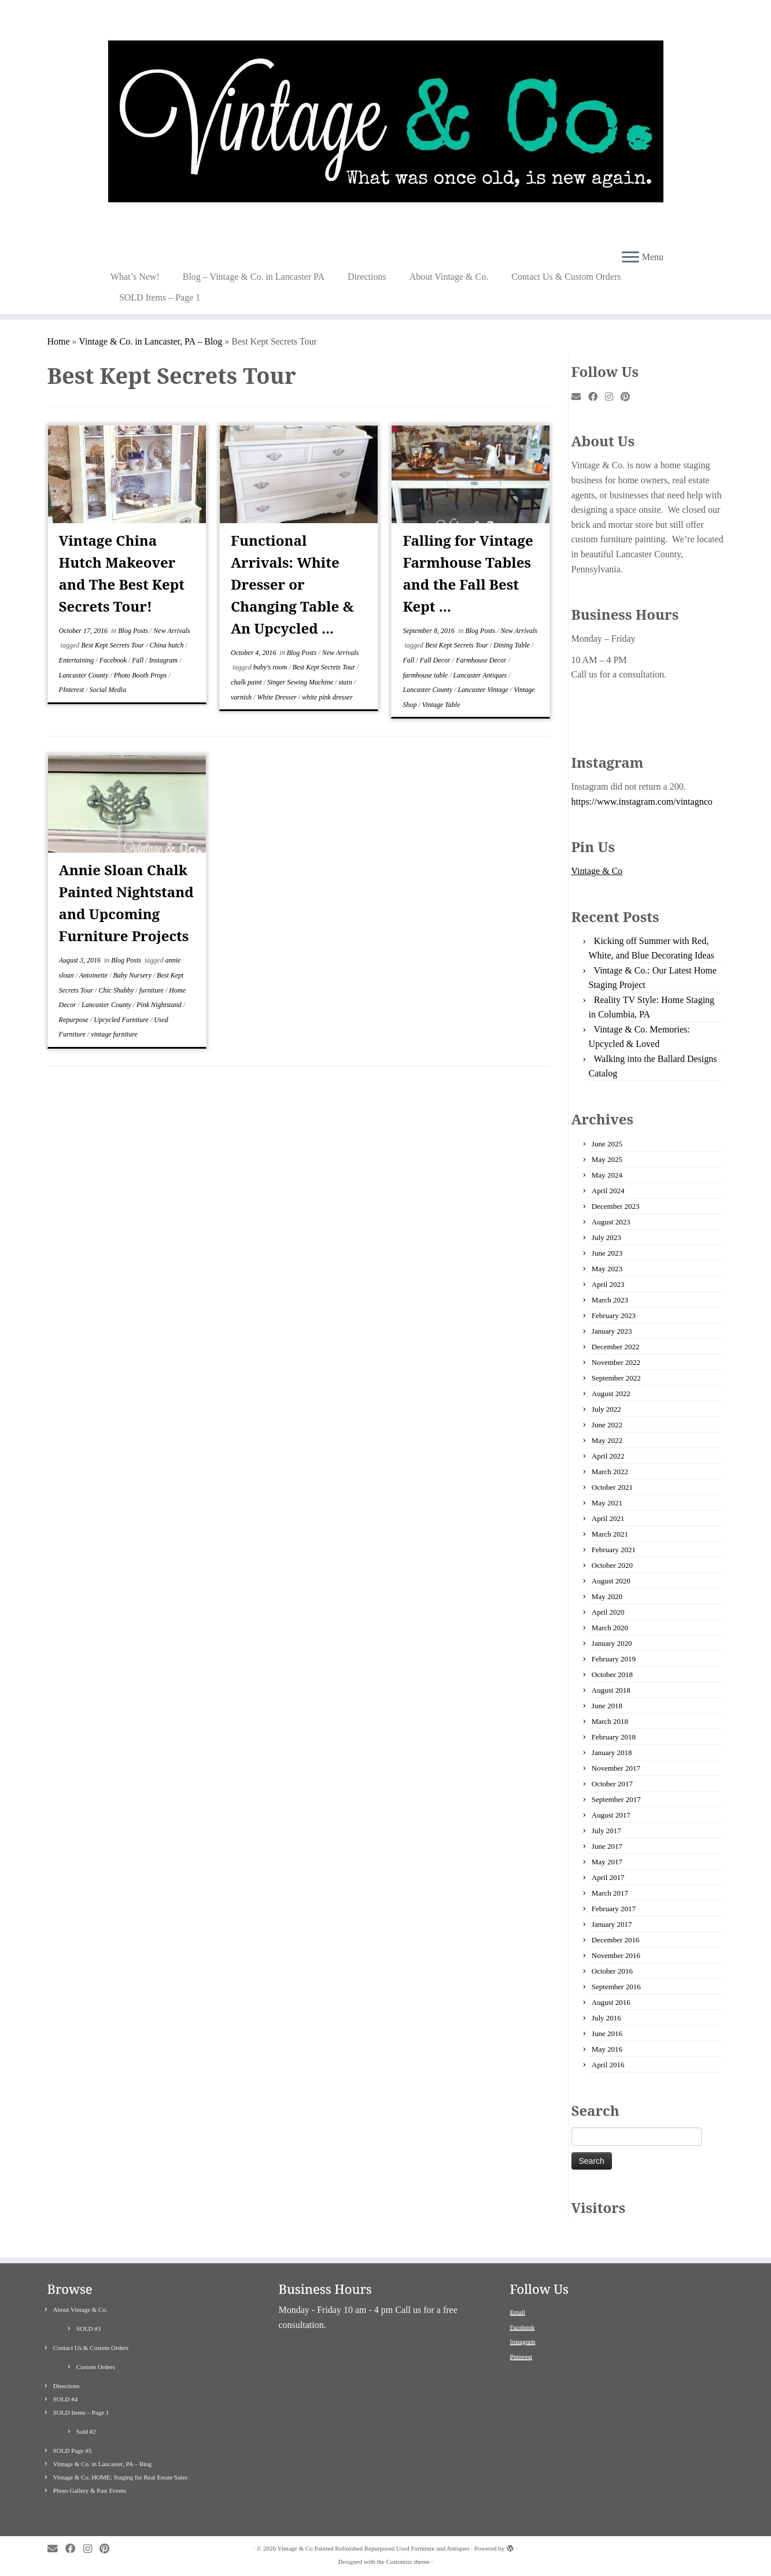 This screenshot has width=771, height=2576. Describe the element at coordinates (134, 631) in the screenshot. I see `Blog Posts` at that location.